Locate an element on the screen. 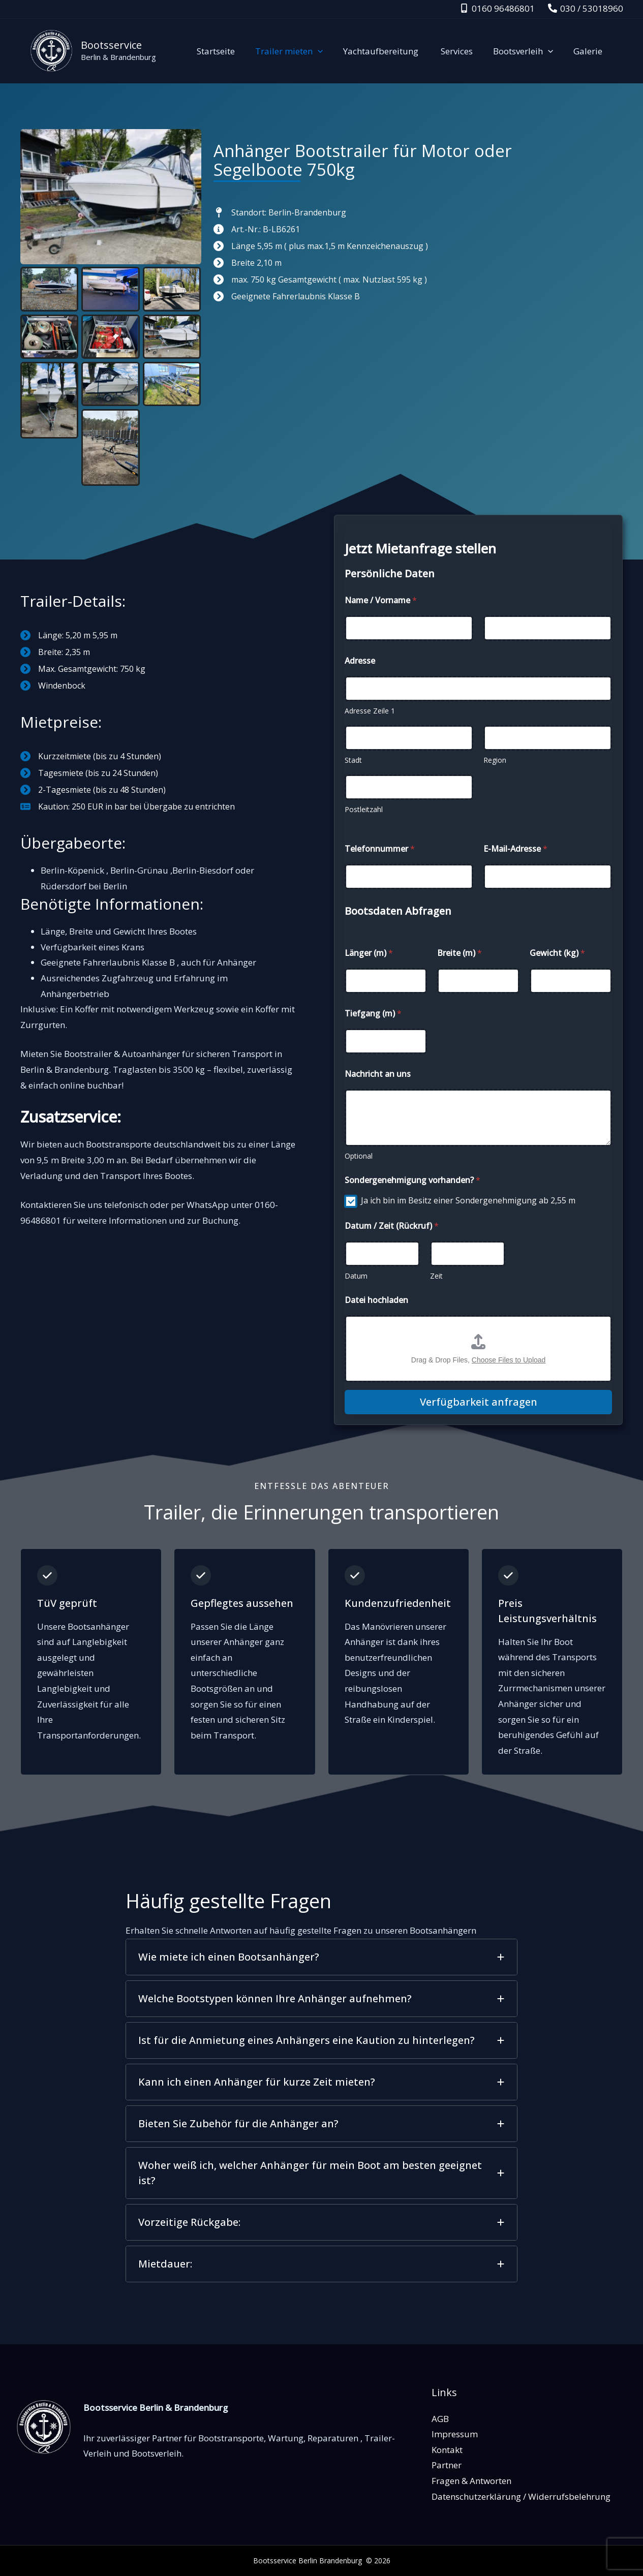  Region is located at coordinates (494, 760).